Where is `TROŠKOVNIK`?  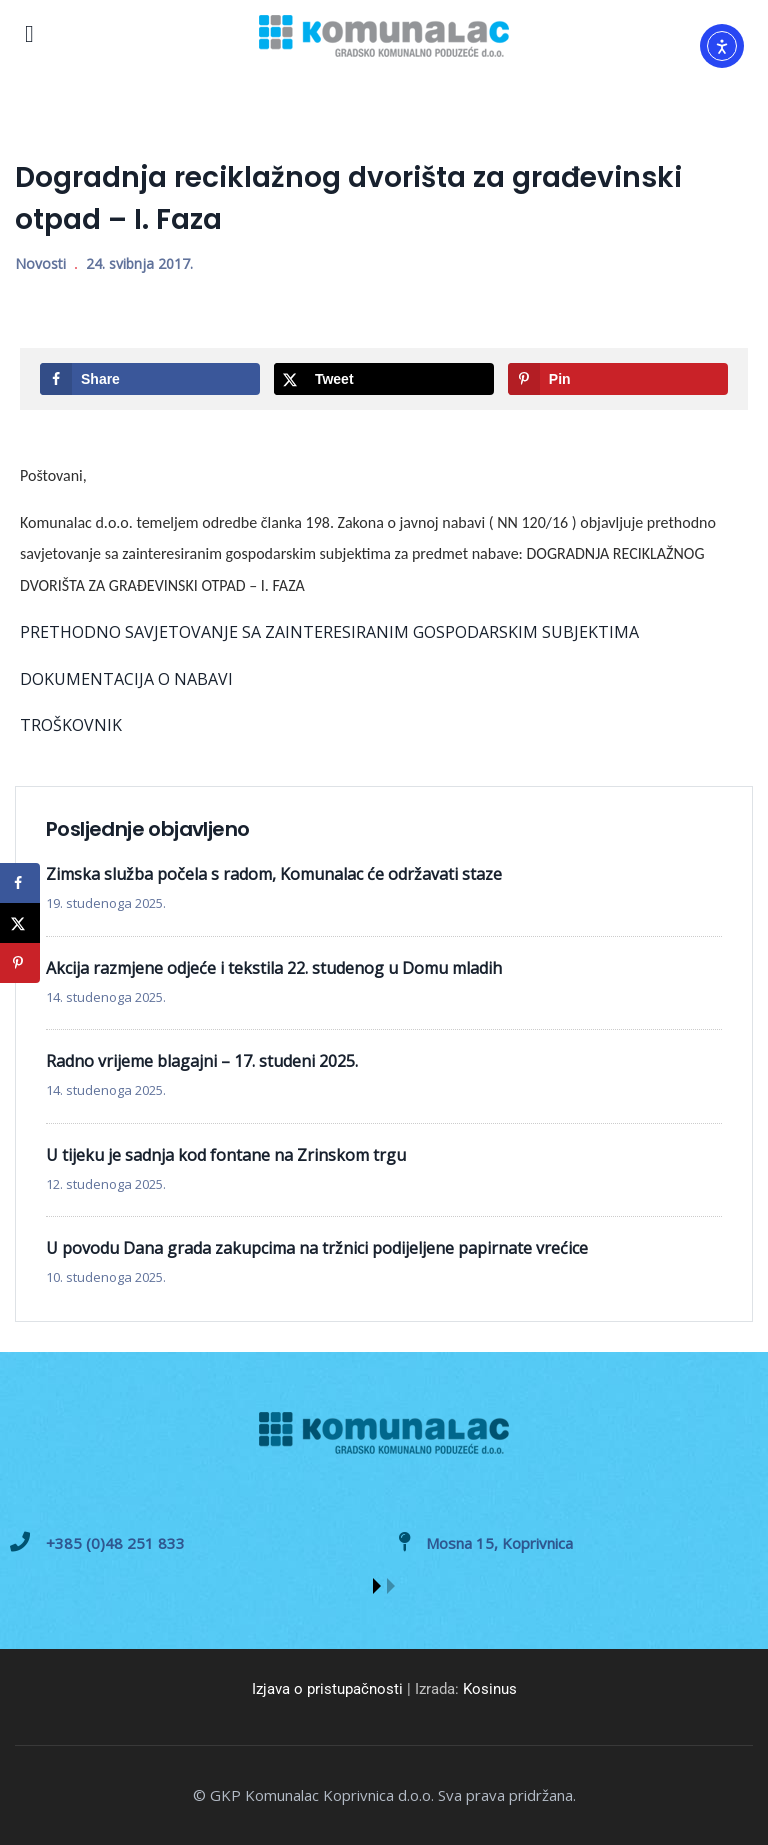
TROŠKOVNIK is located at coordinates (71, 725).